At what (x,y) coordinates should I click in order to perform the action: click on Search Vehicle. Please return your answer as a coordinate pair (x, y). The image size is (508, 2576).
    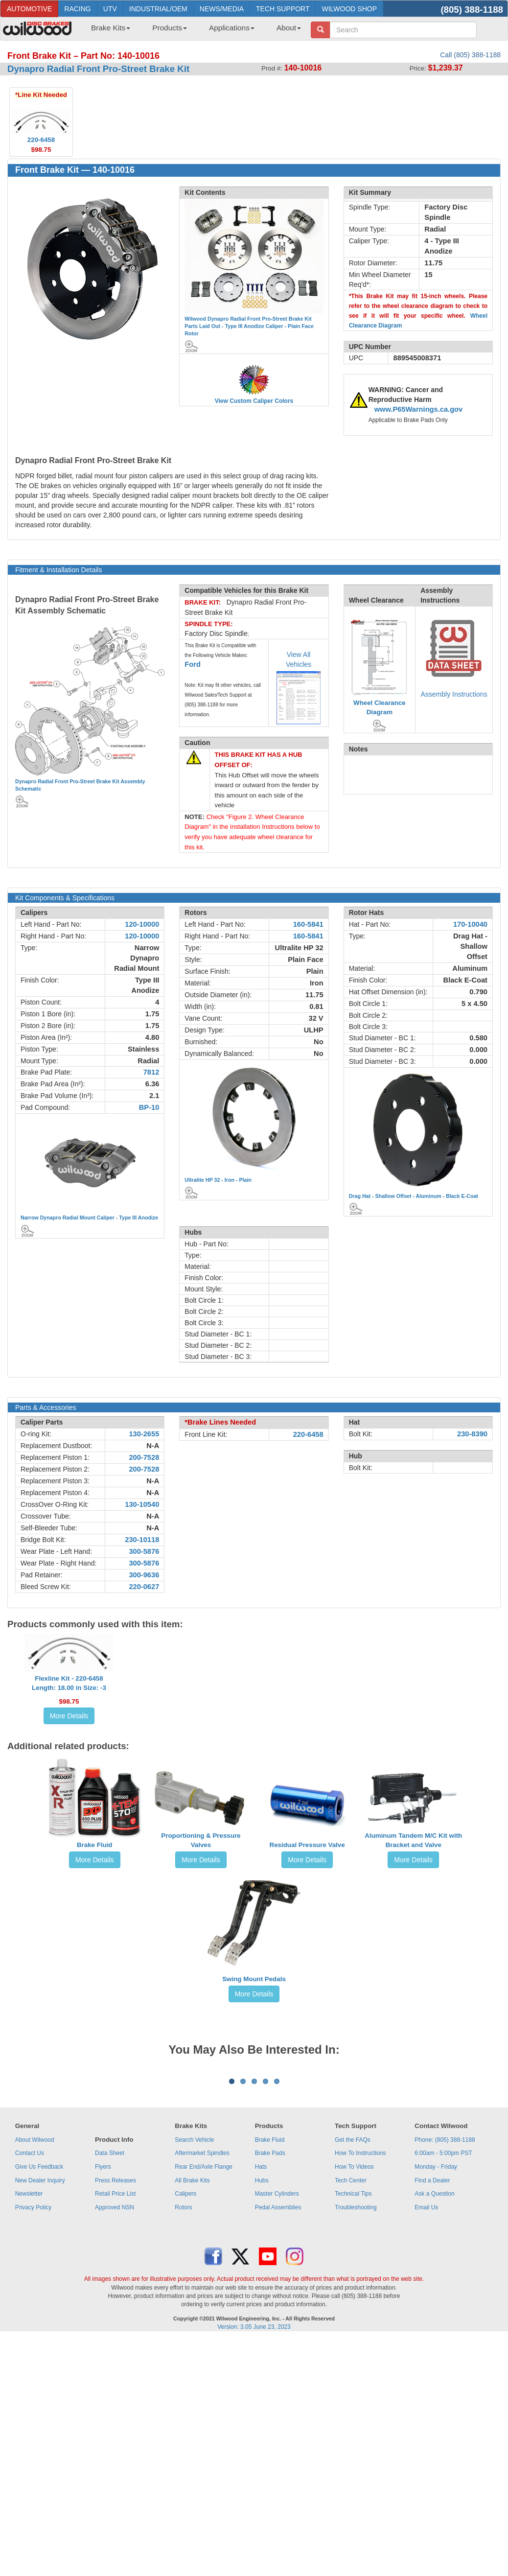
    Looking at the image, I should click on (194, 2261).